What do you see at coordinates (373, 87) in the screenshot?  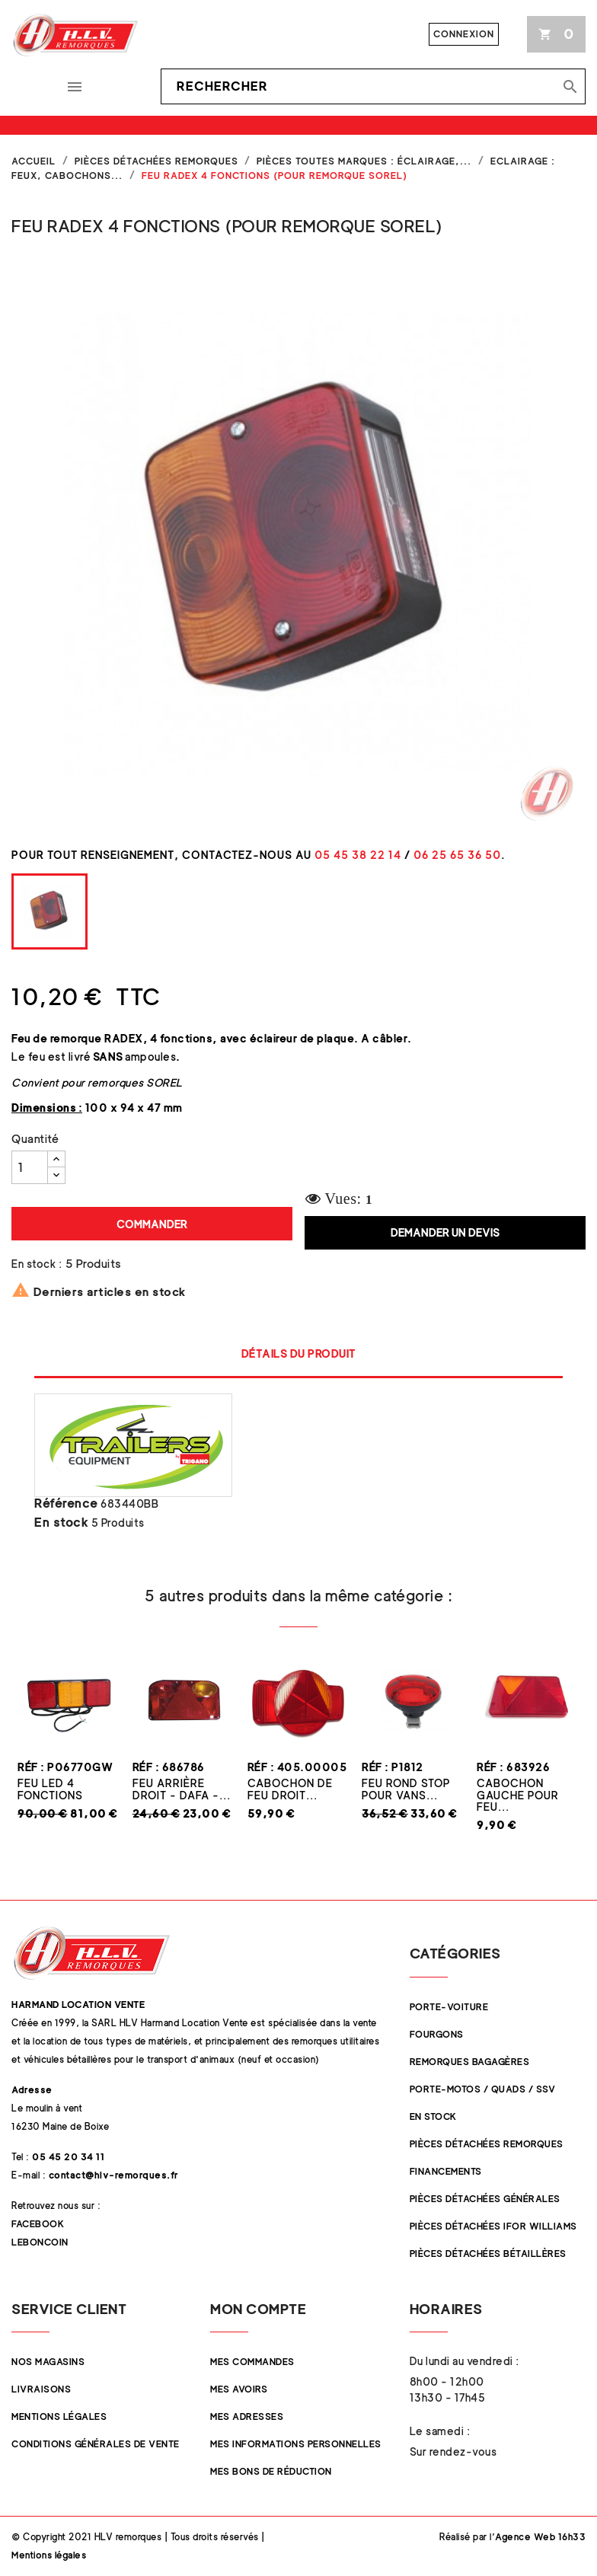 I see `[Rechercher]` at bounding box center [373, 87].